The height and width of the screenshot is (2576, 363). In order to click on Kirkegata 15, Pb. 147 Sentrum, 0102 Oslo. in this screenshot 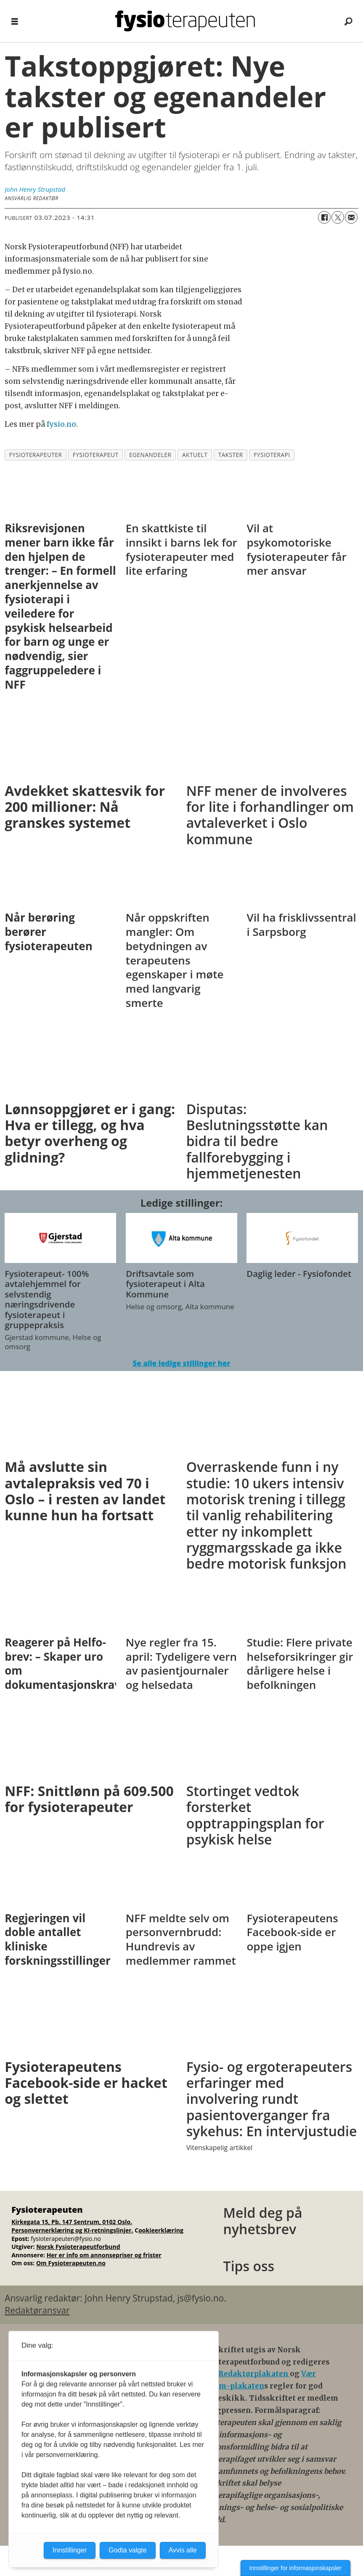, I will do `click(71, 2222)`.